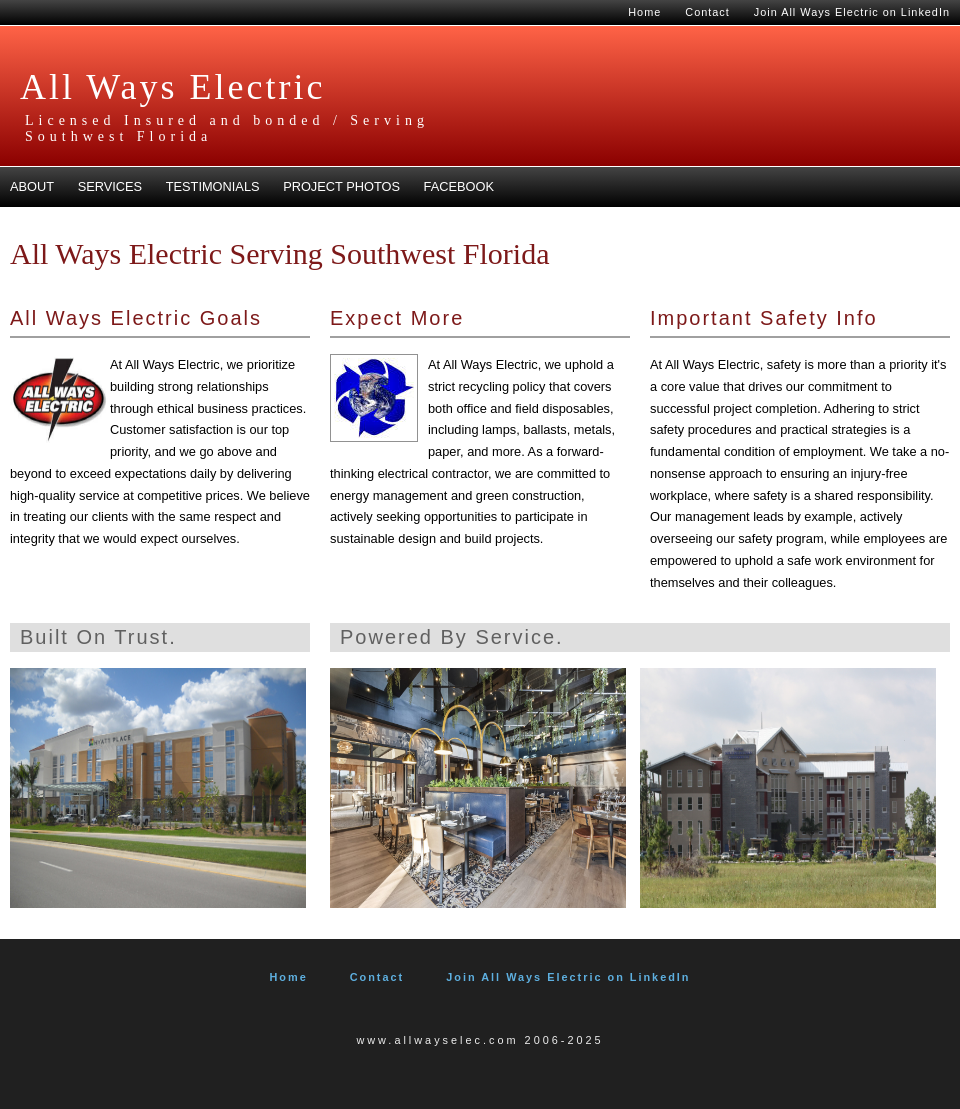  I want to click on Services, so click(110, 186).